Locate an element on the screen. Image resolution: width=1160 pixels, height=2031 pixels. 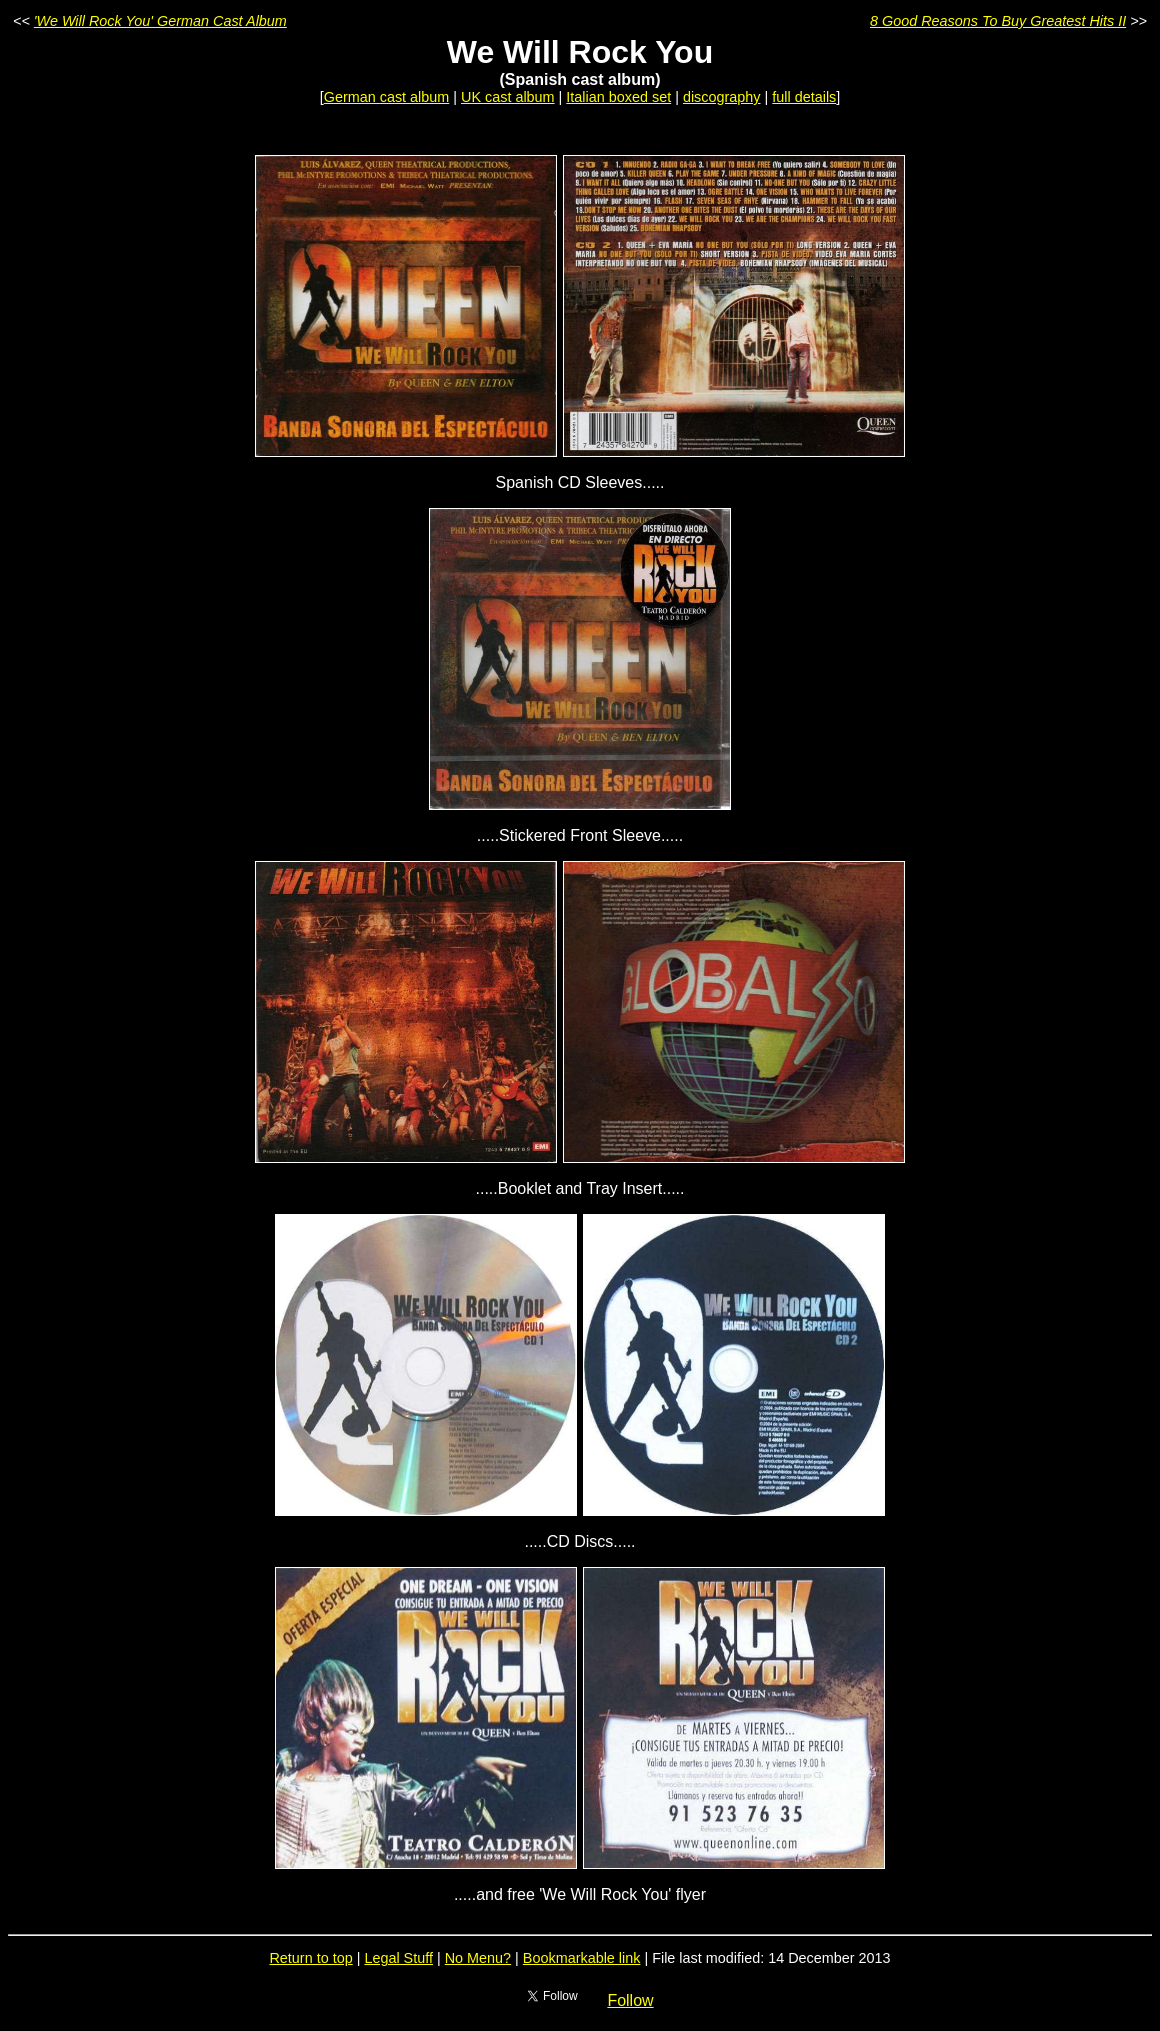
Return to top is located at coordinates (310, 1958).